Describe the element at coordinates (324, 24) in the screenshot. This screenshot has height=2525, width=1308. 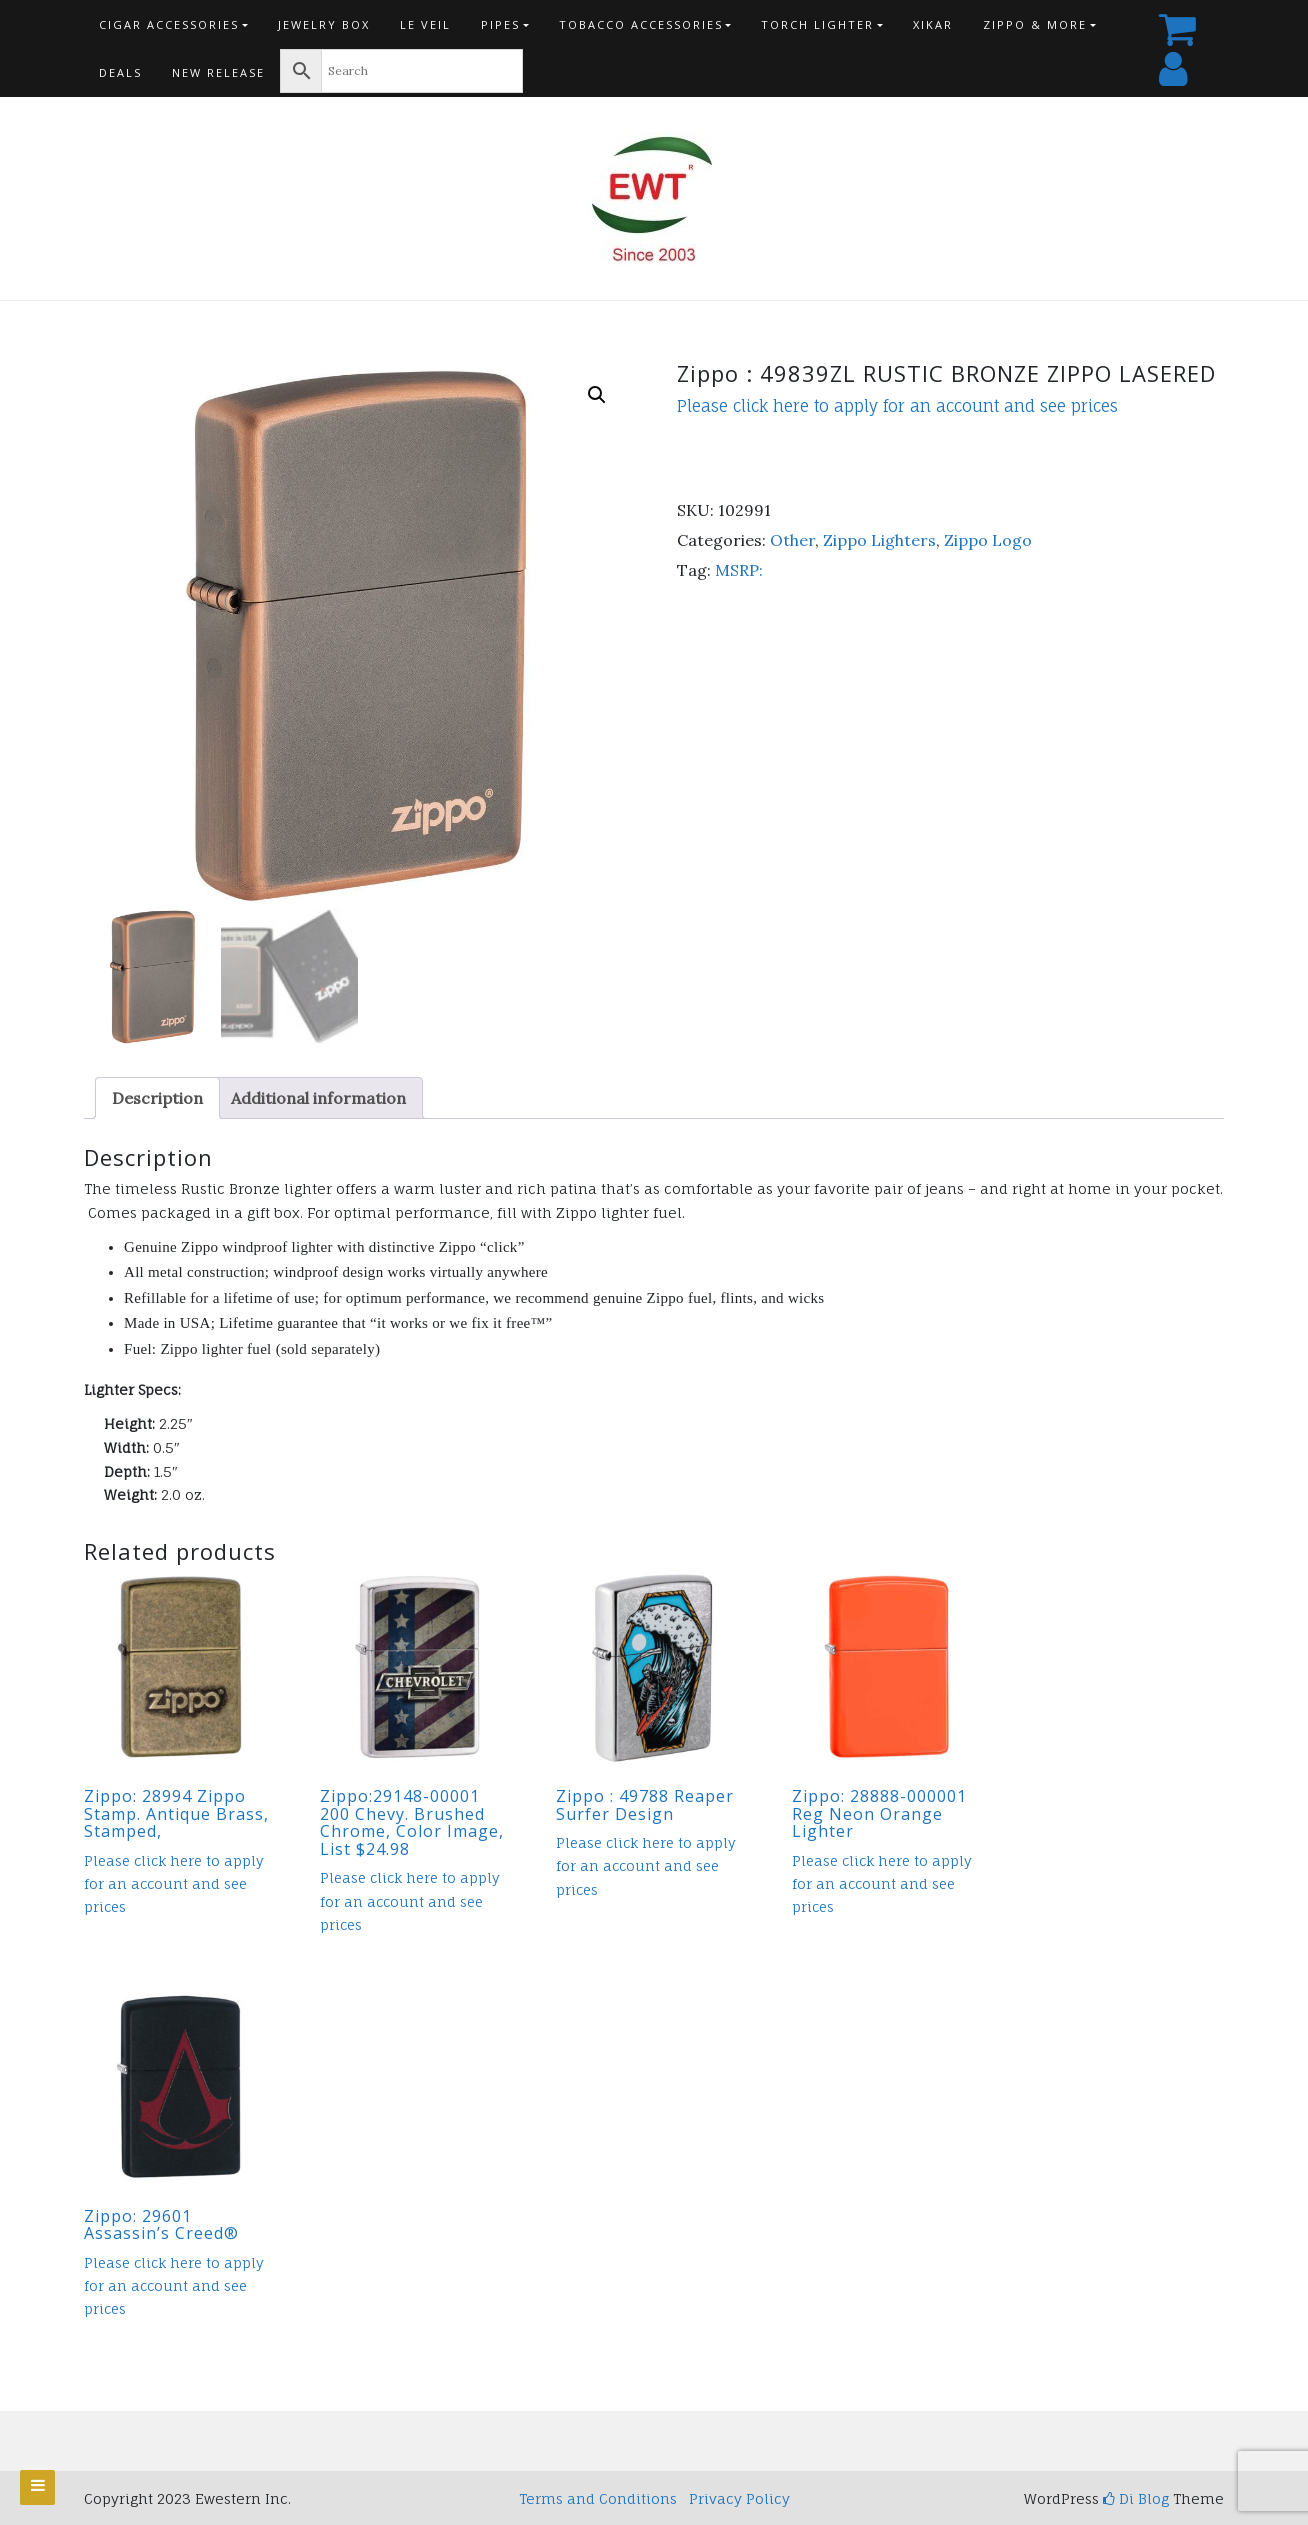
I see `Jewelry Box` at that location.